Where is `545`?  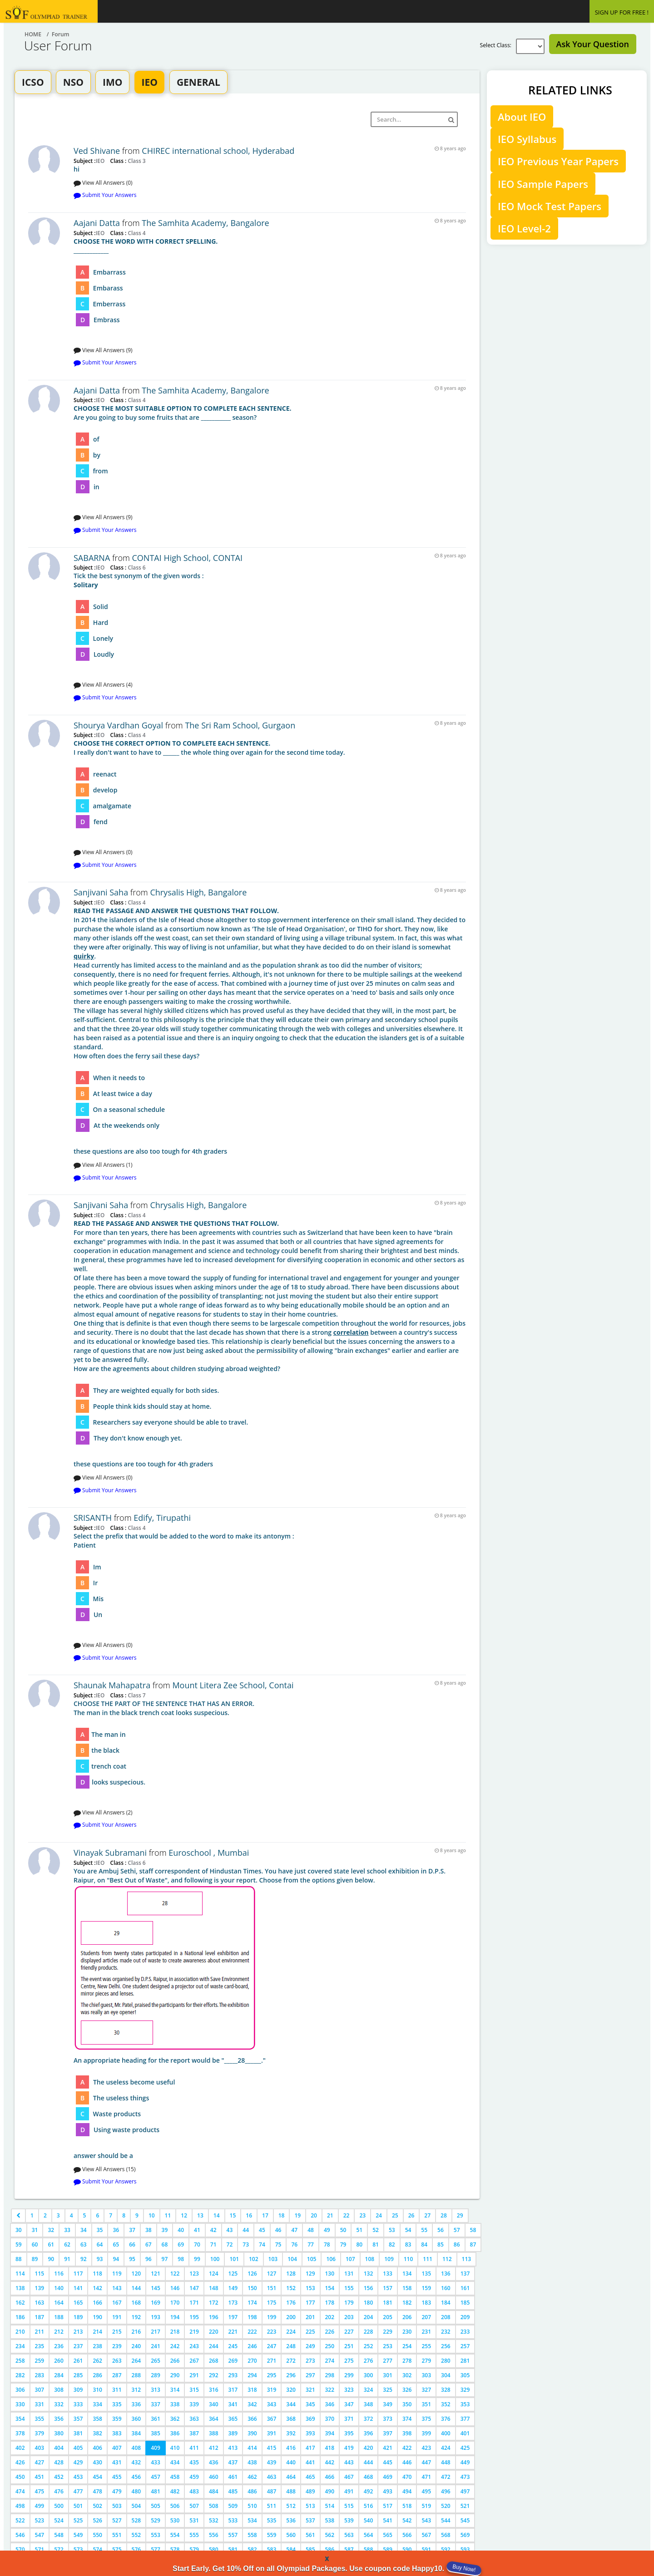
545 is located at coordinates (465, 2520).